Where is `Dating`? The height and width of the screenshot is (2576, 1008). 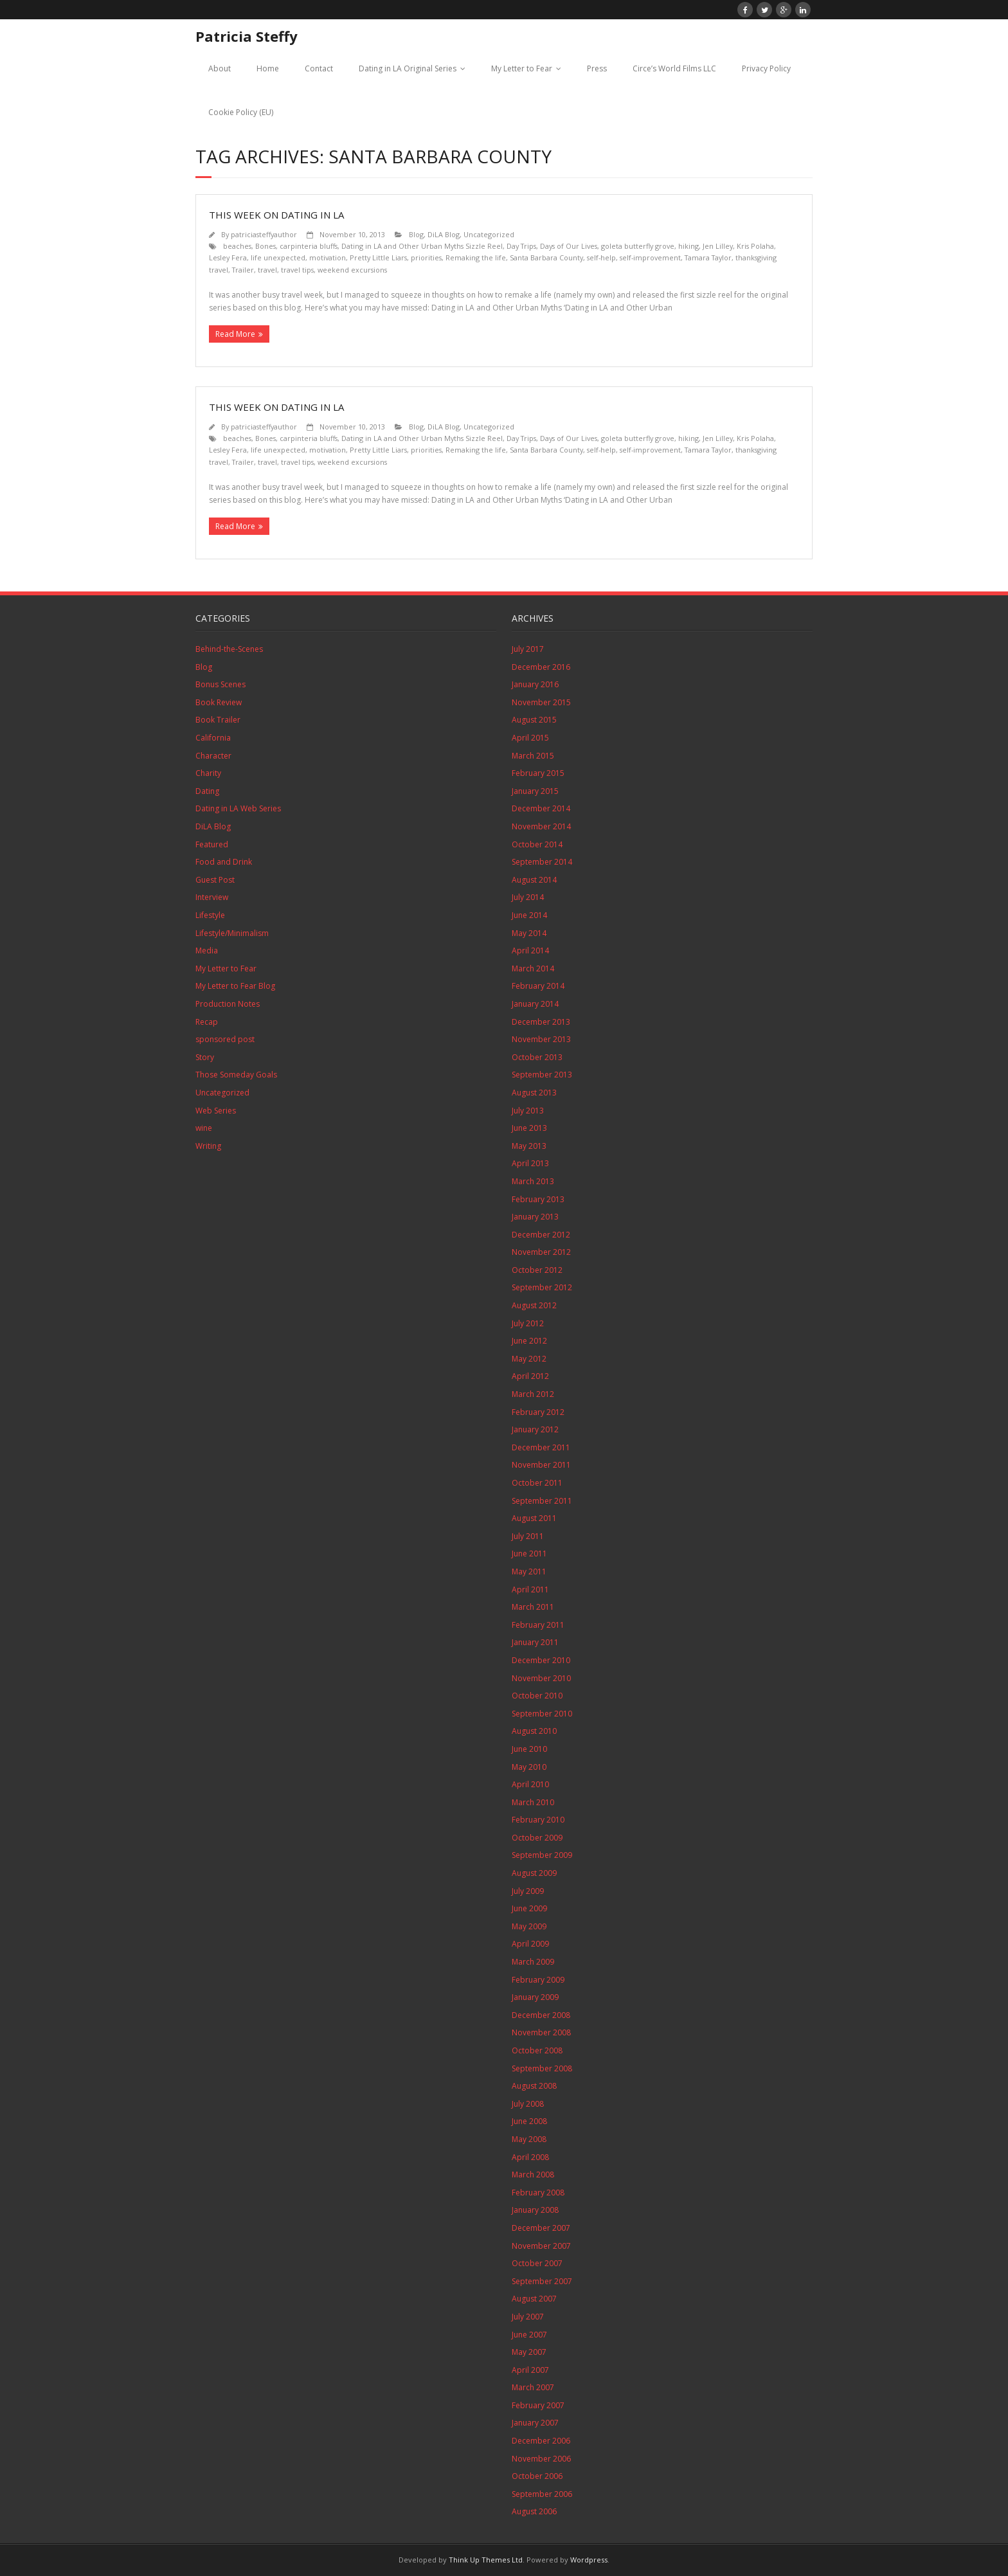
Dating is located at coordinates (207, 791).